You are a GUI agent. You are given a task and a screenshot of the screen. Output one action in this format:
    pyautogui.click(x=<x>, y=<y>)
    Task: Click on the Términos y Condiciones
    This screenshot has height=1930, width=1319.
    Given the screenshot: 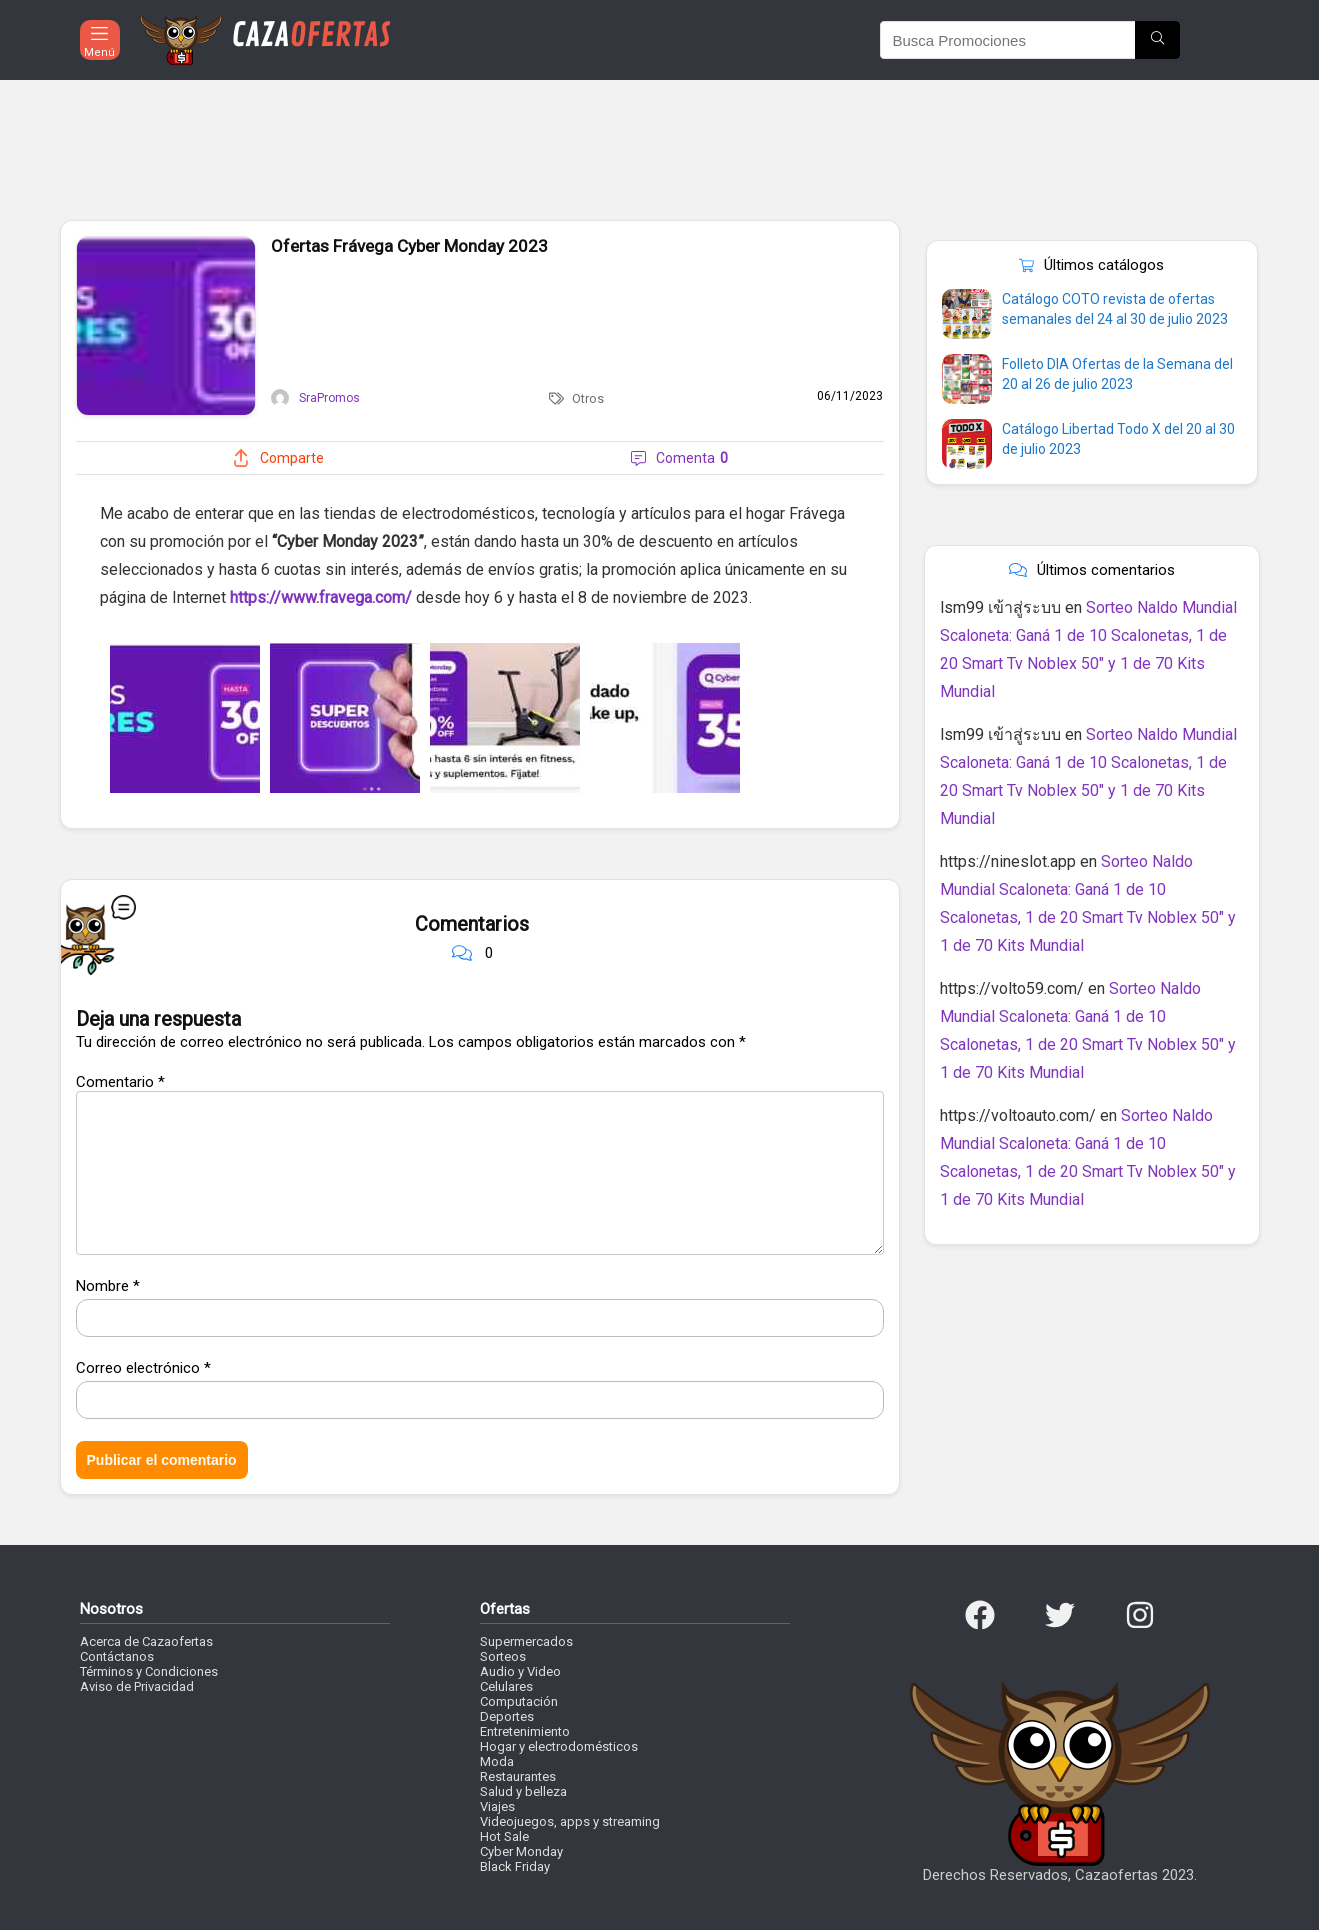 What is the action you would take?
    pyautogui.click(x=149, y=1671)
    